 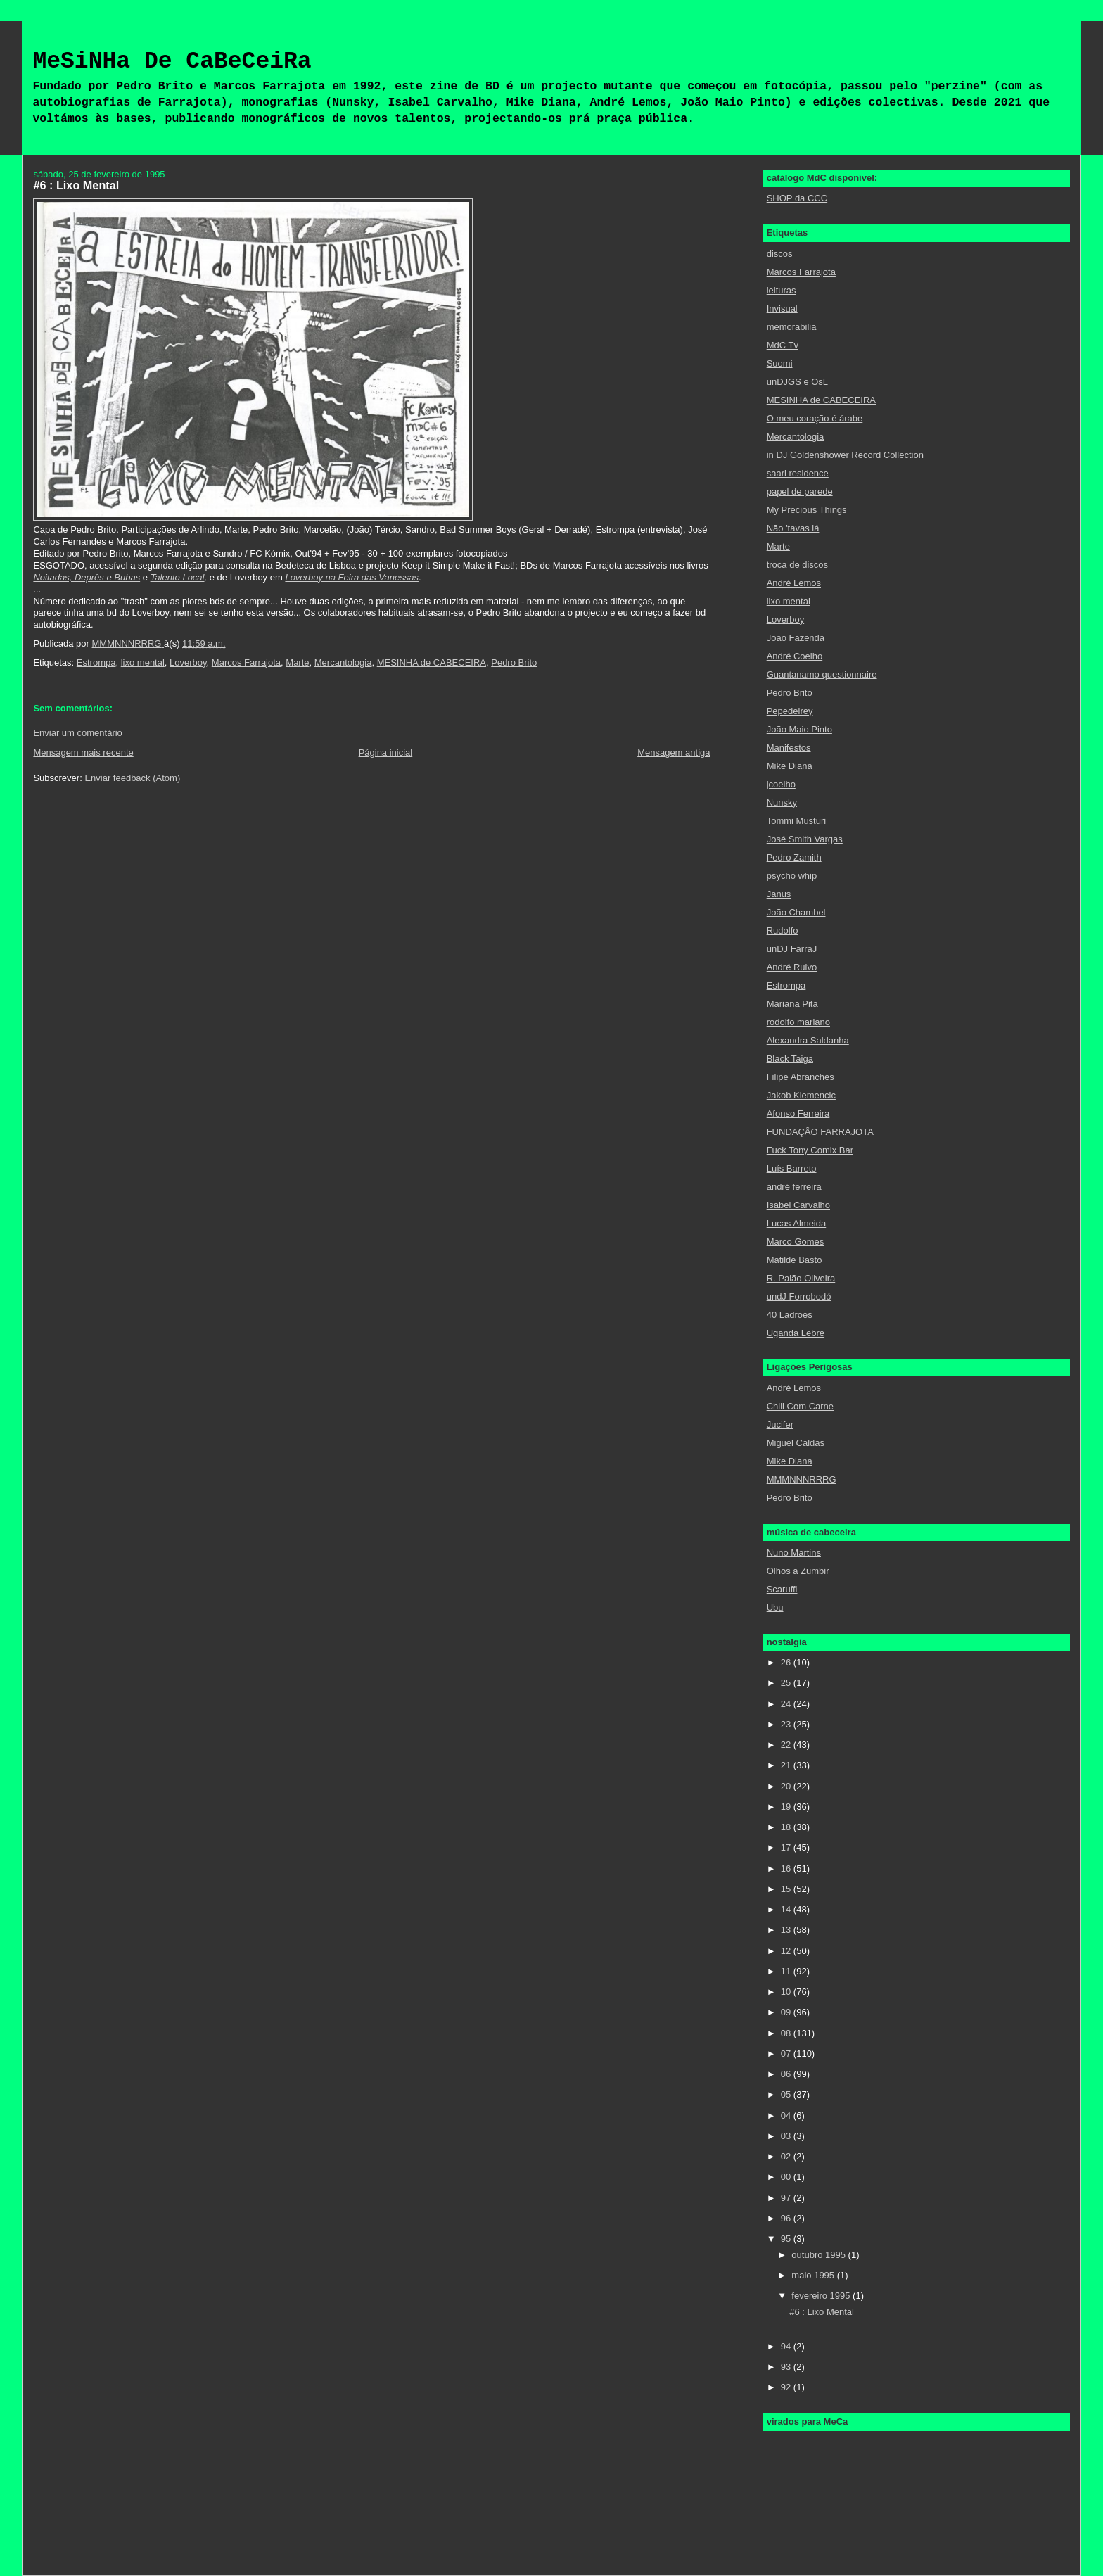 I want to click on FUNDAÇÂO FARRAJOTA, so click(x=820, y=1132).